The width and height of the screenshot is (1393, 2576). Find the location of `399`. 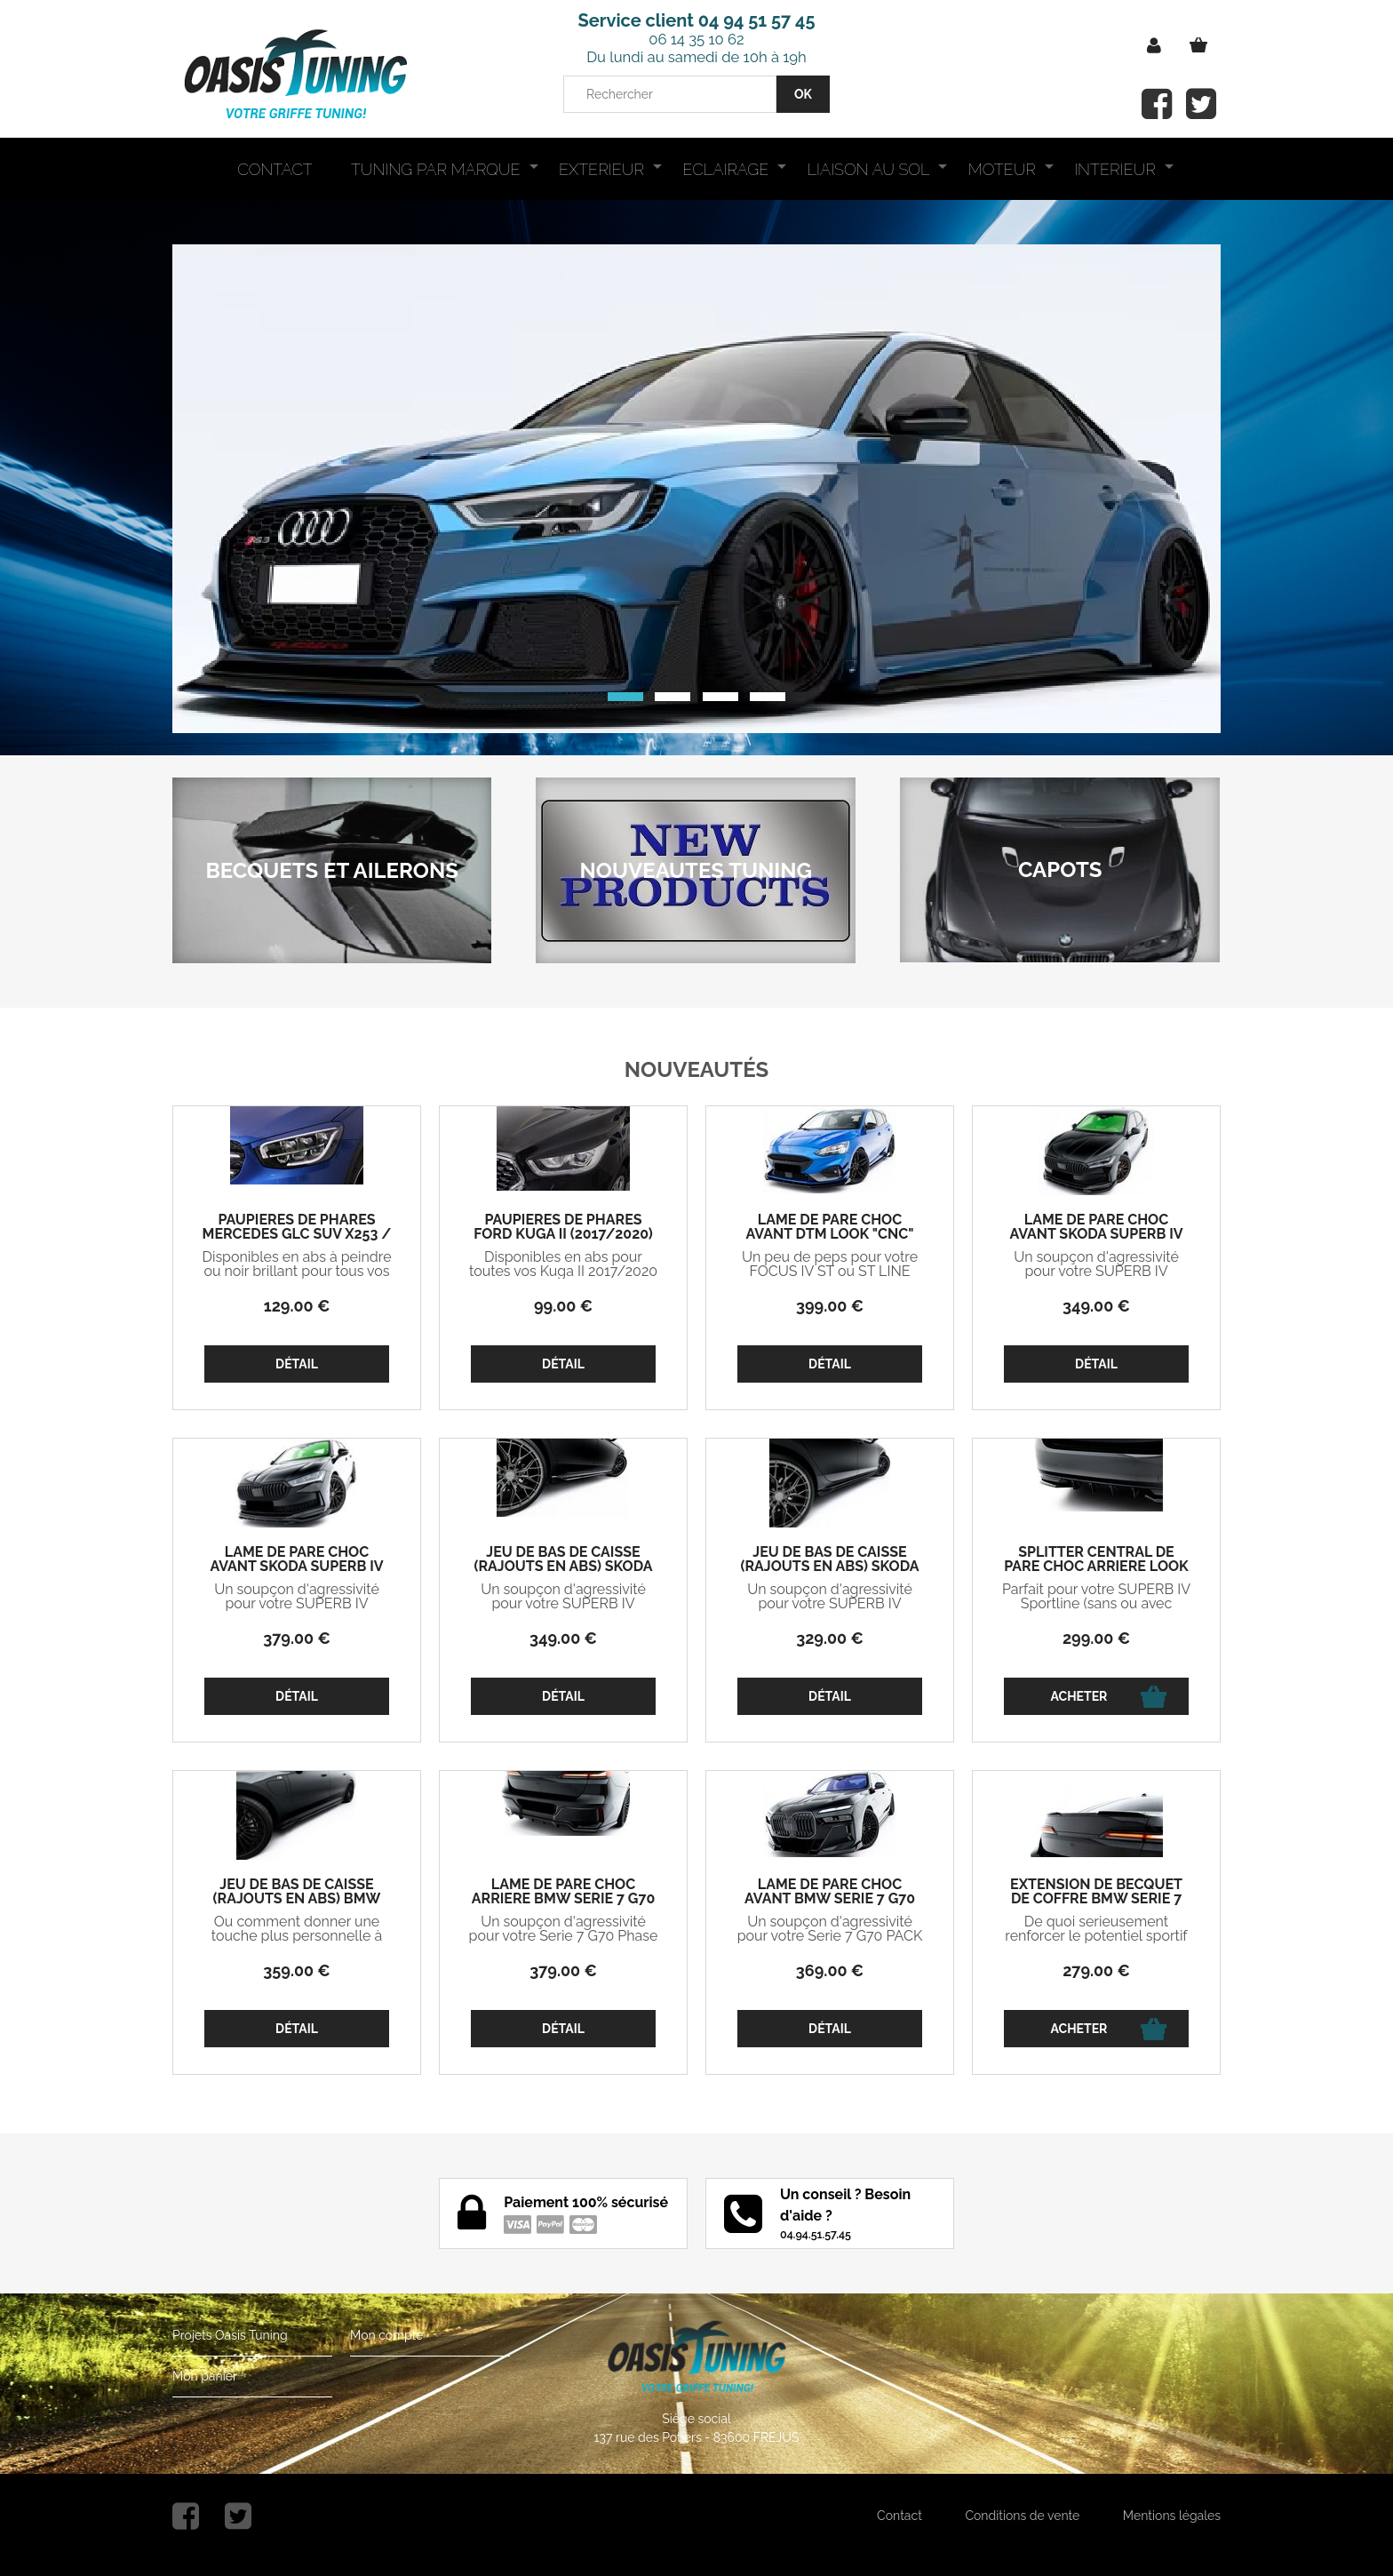

399 is located at coordinates (830, 1305).